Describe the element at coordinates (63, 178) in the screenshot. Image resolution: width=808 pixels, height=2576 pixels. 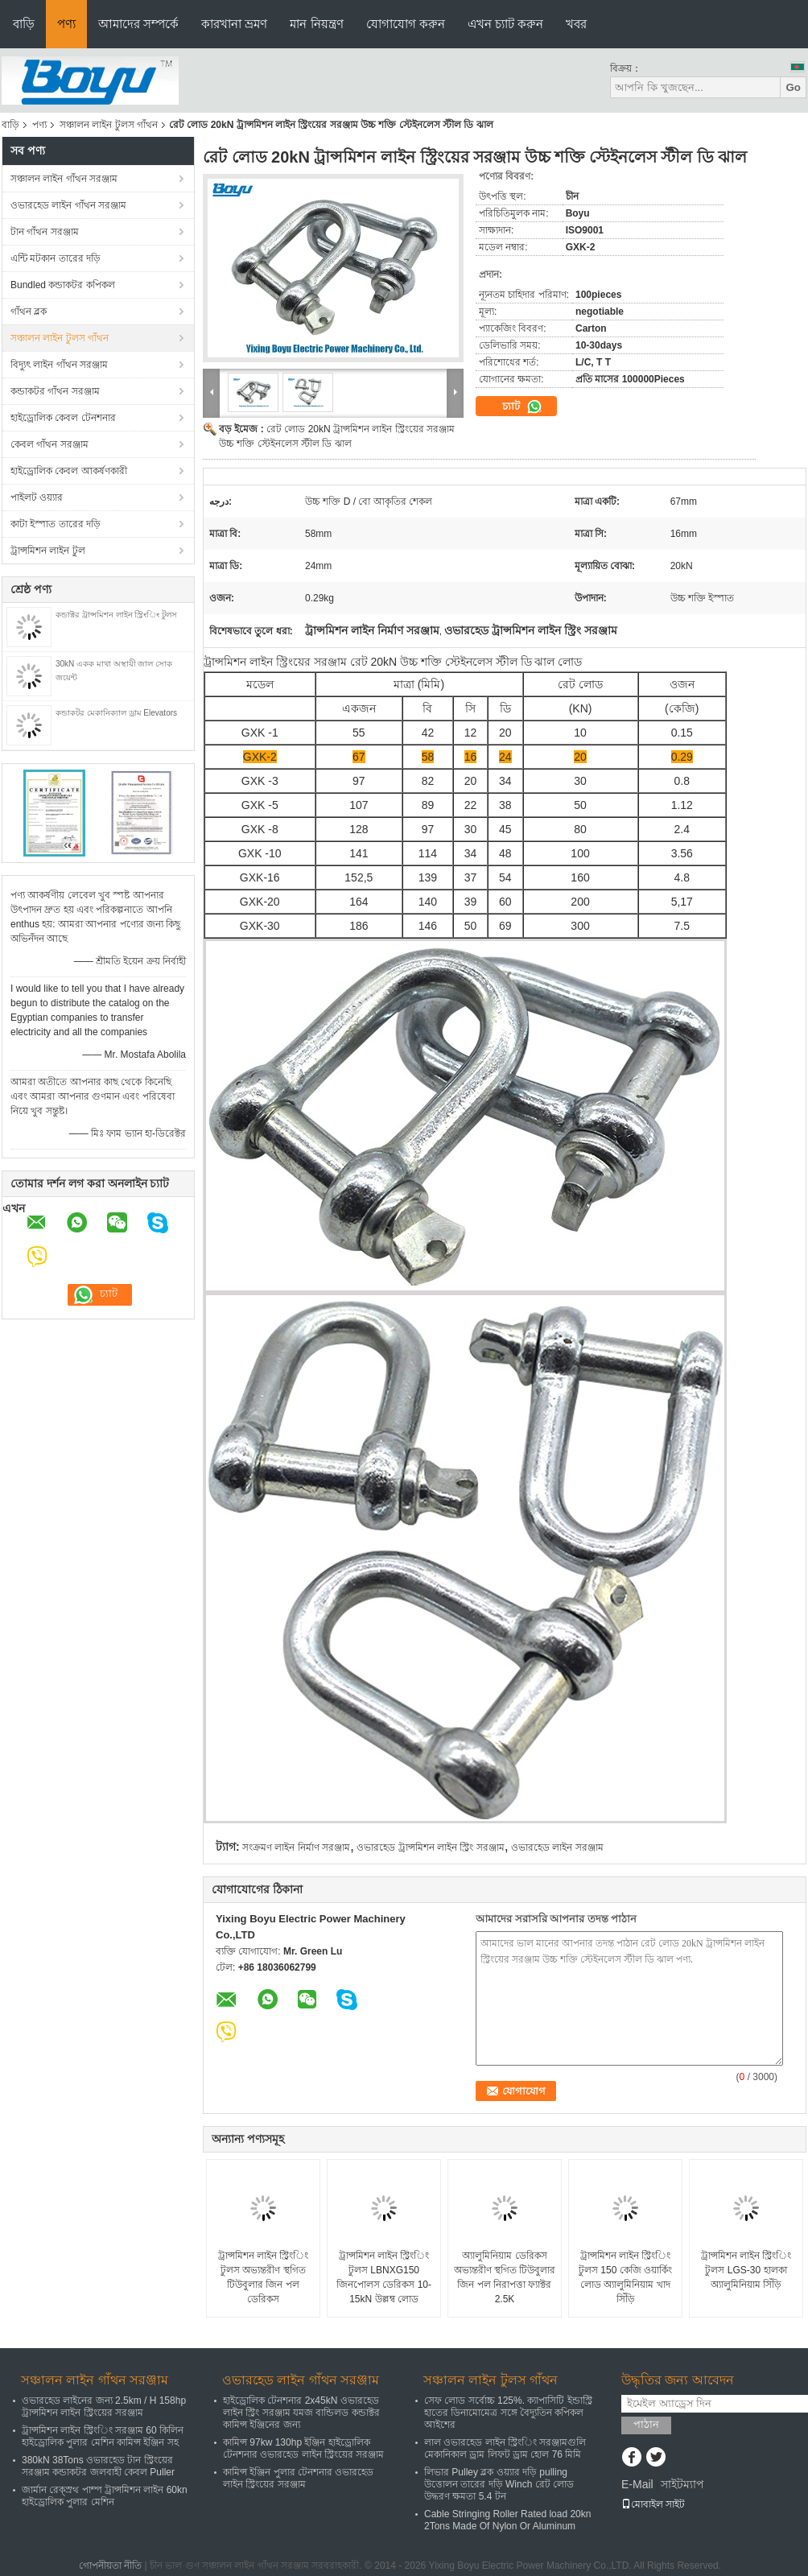
I see `সঞ্চালন লাইন গাঁথন সরঞ্জাম` at that location.